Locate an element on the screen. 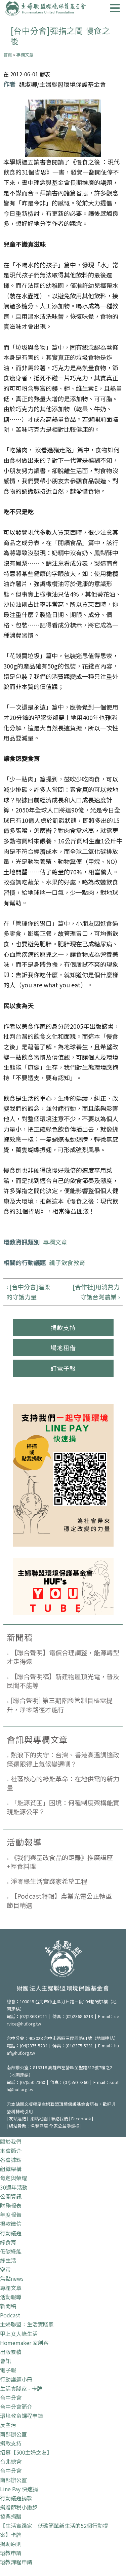 Image resolution: width=126 pixels, height=2576 pixels. 新聞稿 is located at coordinates (8, 2306).